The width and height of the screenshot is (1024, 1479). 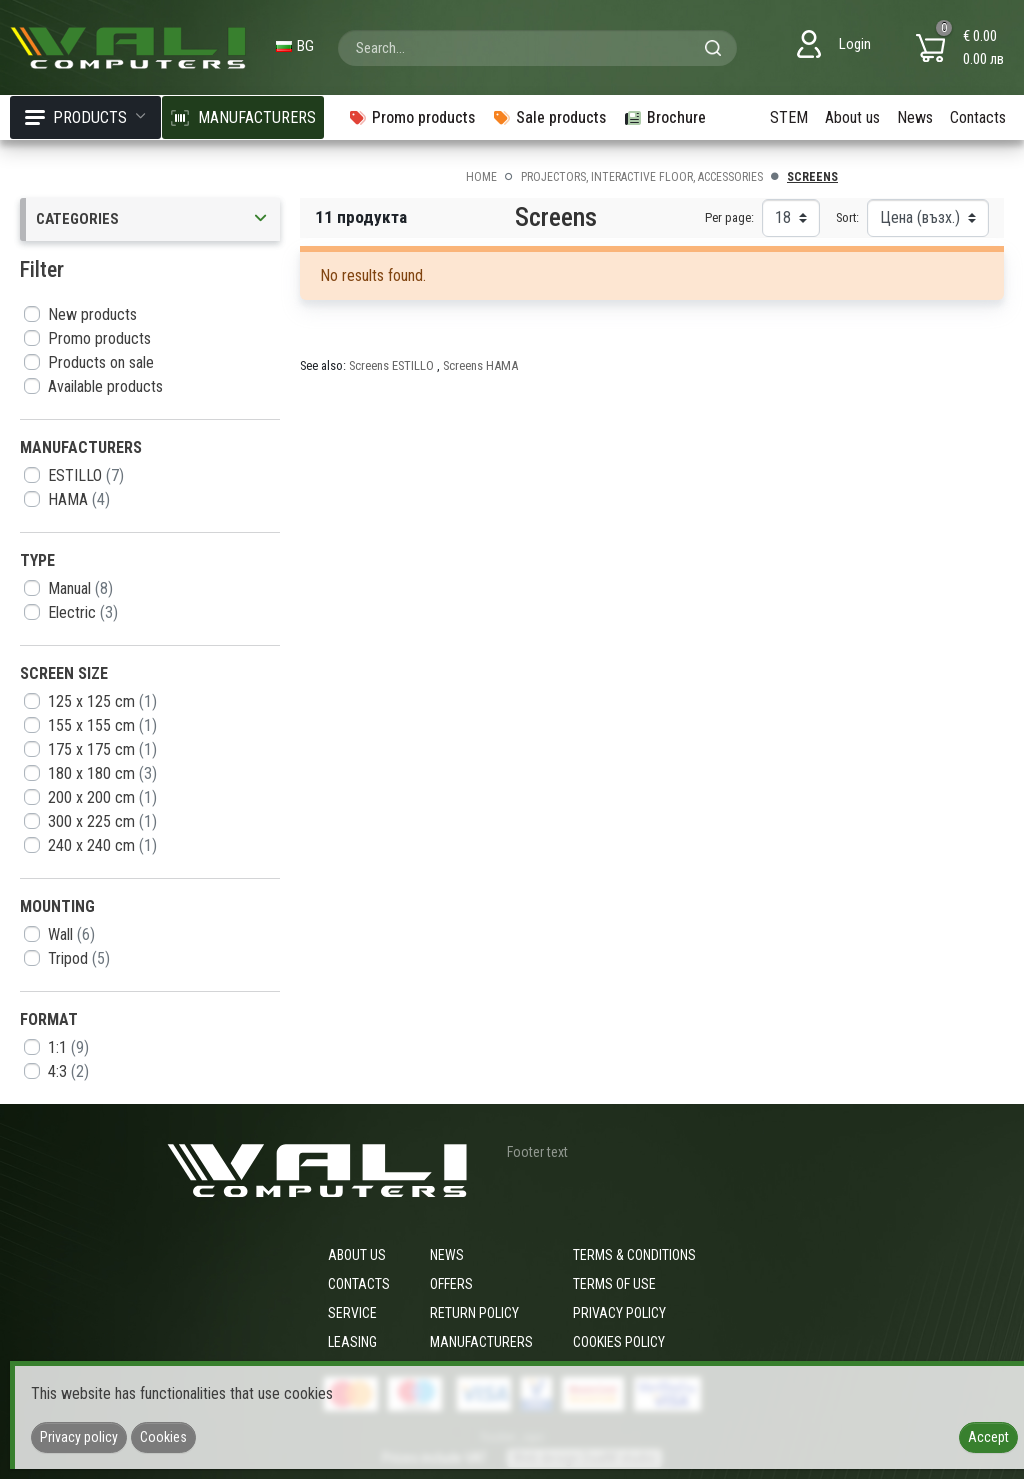 I want to click on Projectors, interactive floor, accessories, so click(x=642, y=177).